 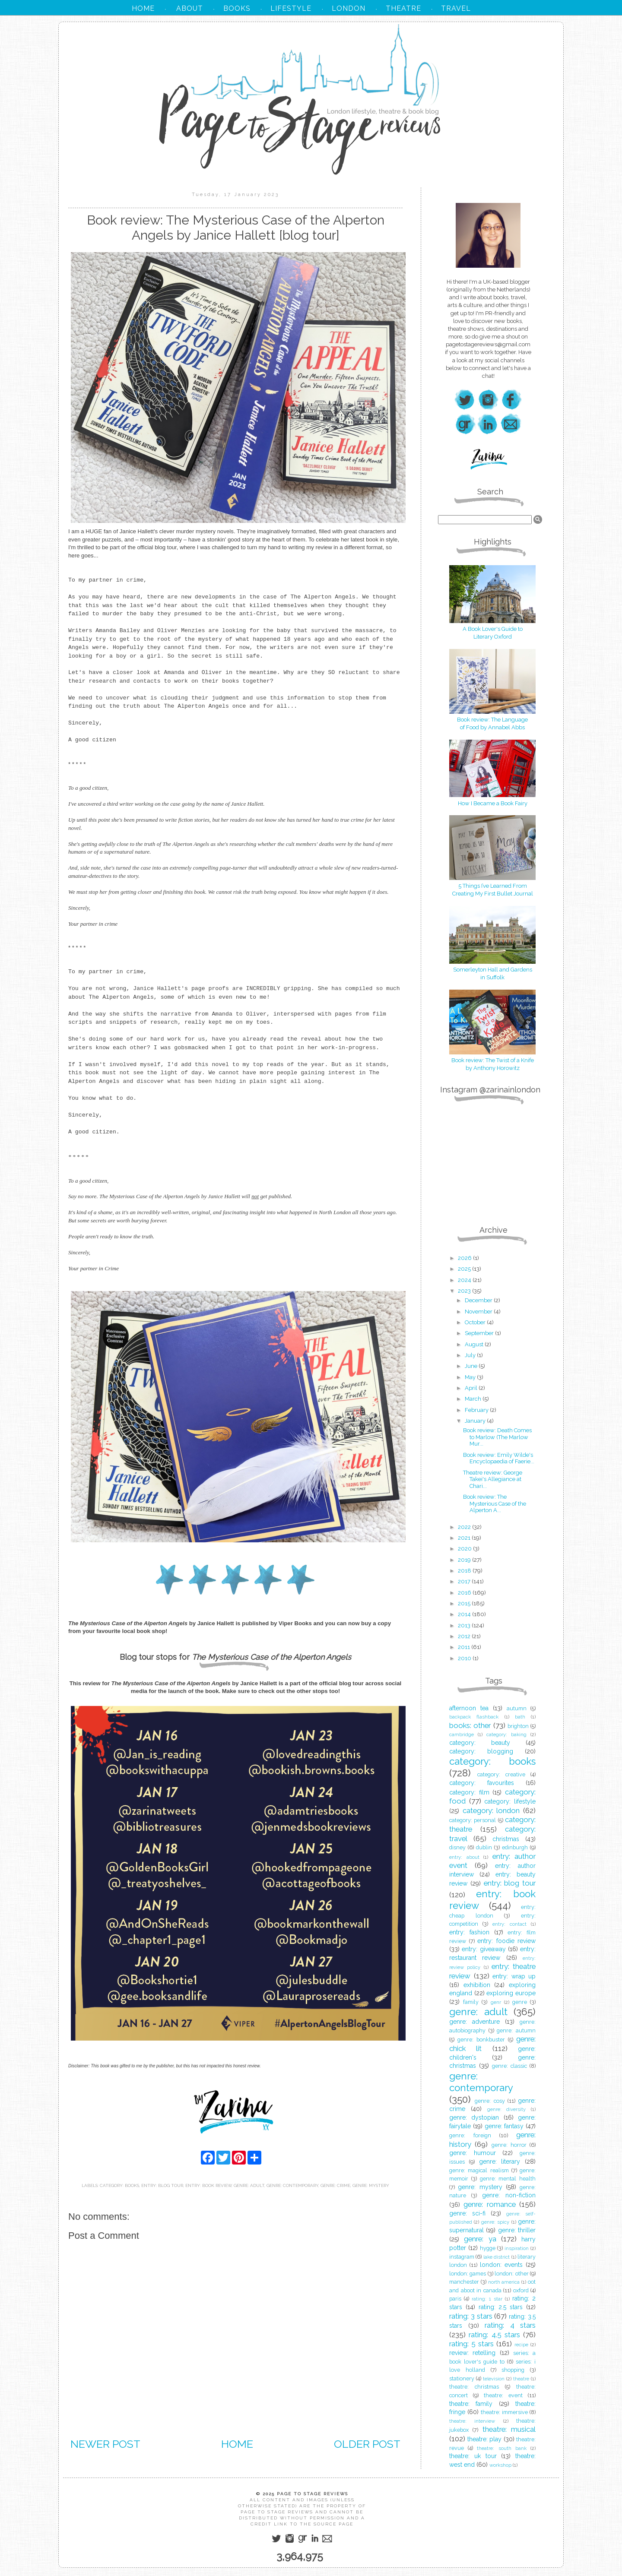 I want to click on genre: bonkbuster, so click(x=481, y=2039).